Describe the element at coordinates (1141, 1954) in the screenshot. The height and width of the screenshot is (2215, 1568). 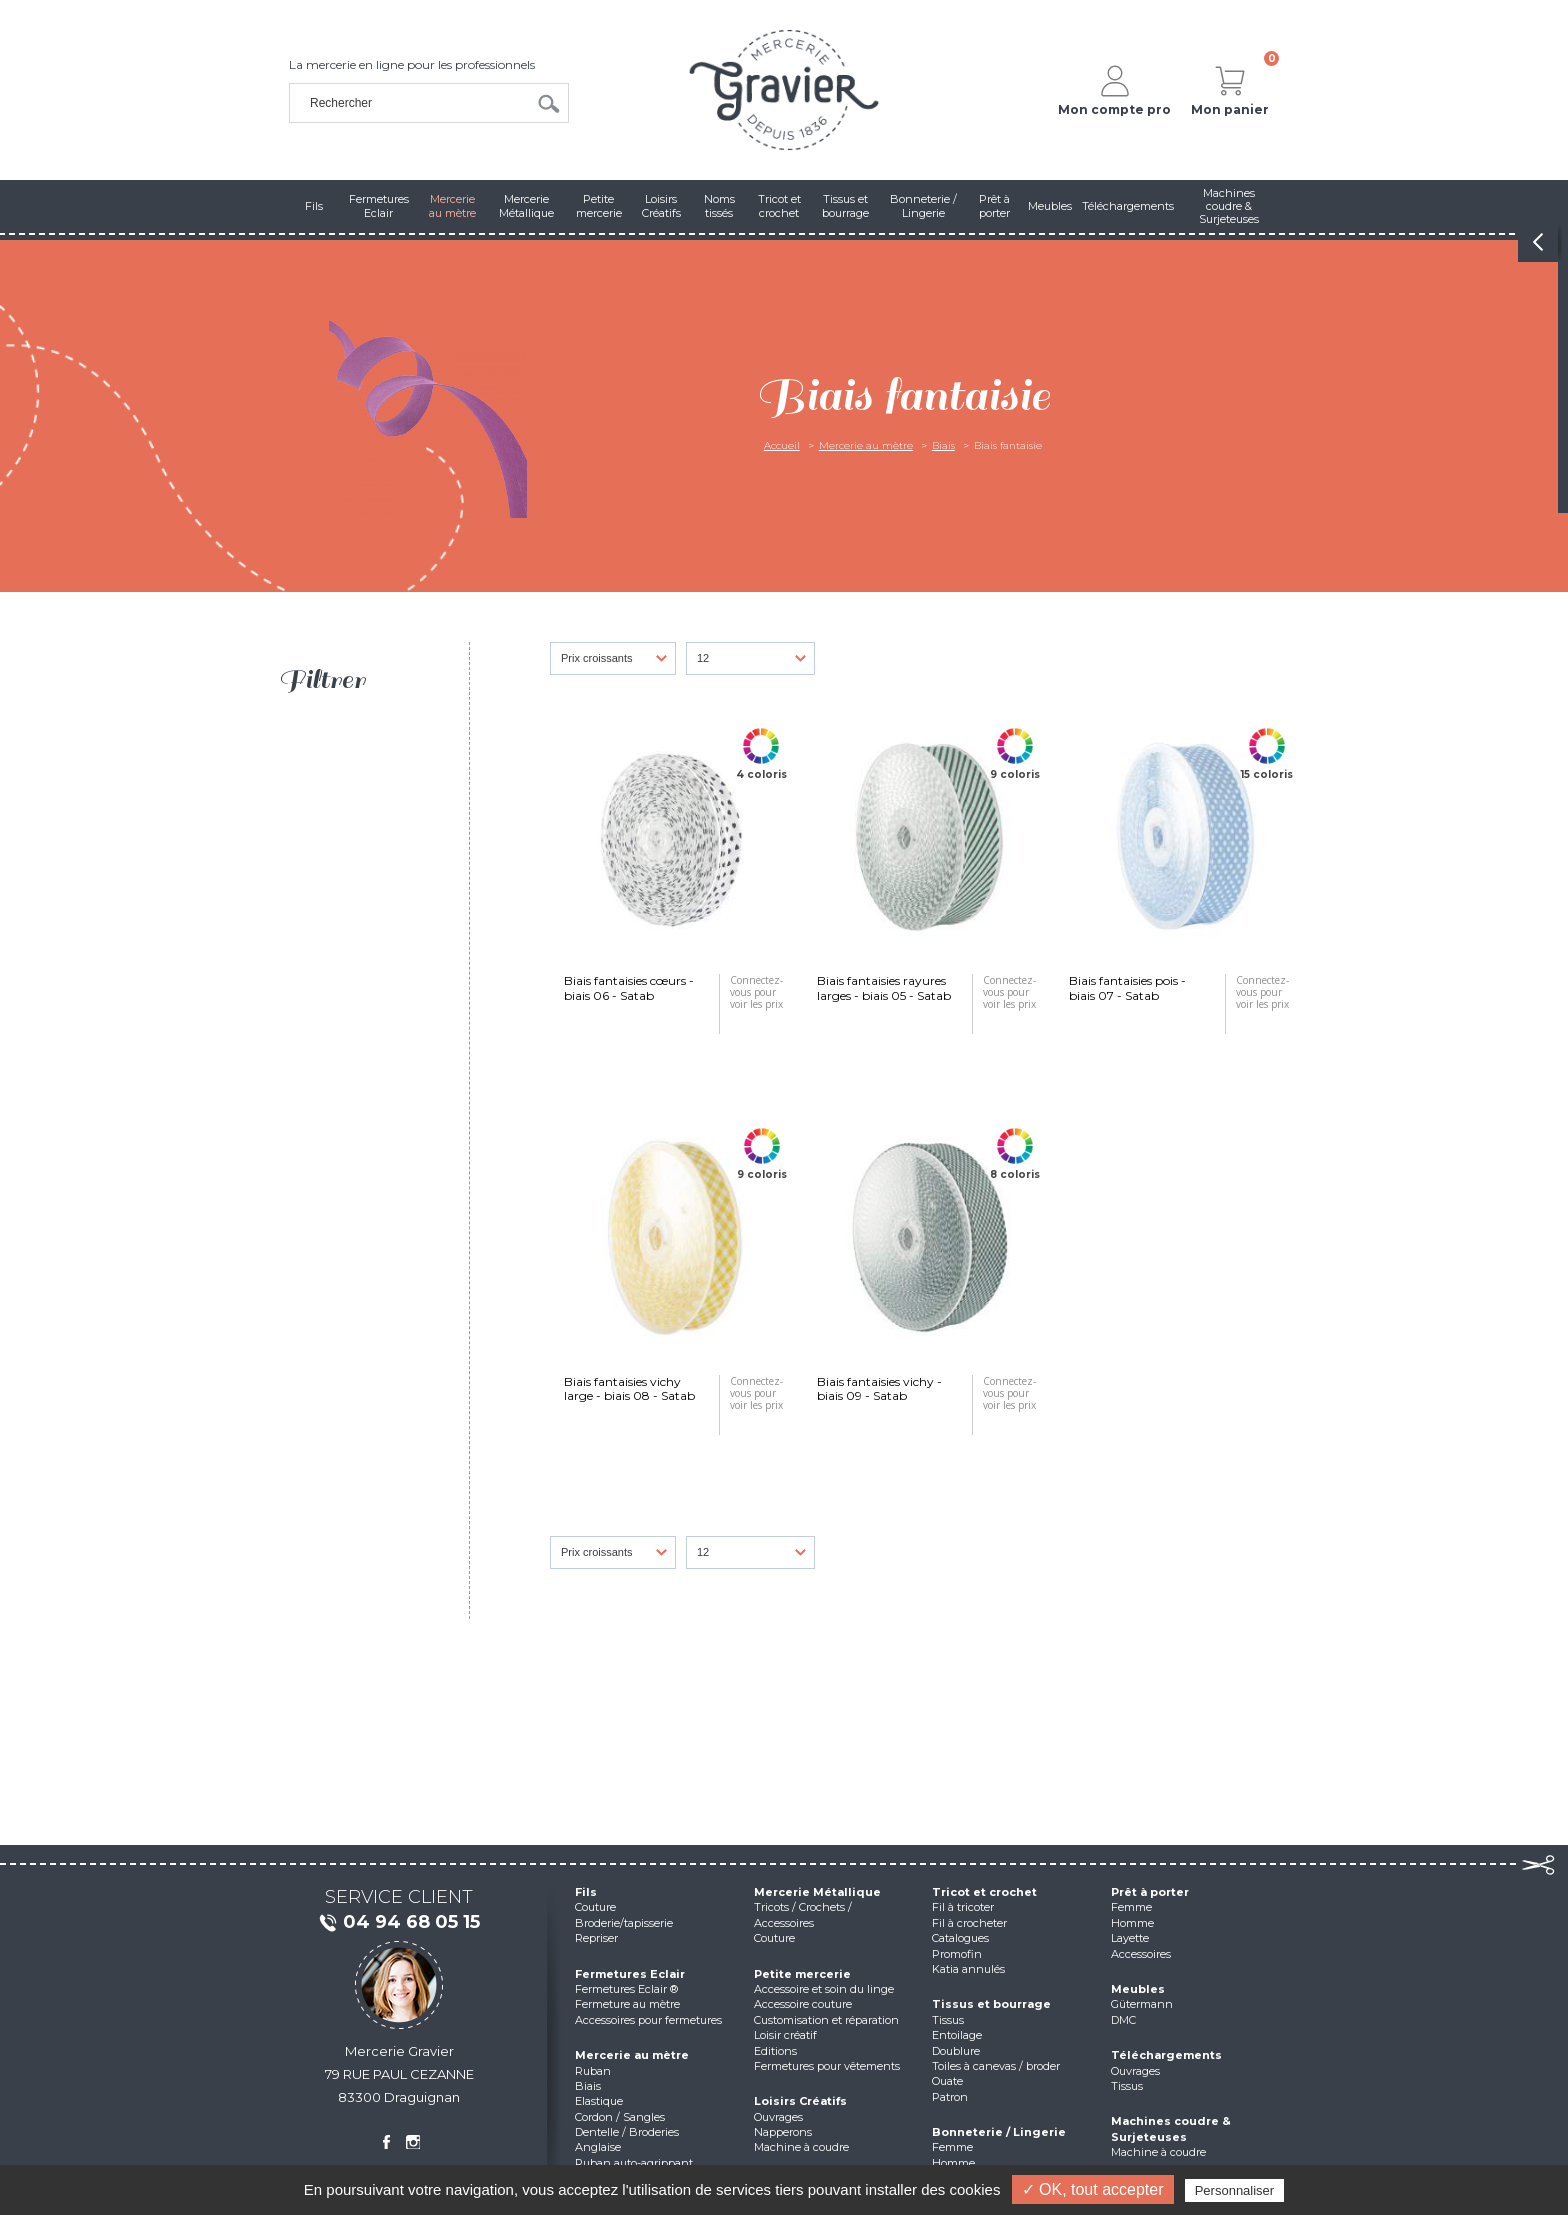
I see `Accessoires` at that location.